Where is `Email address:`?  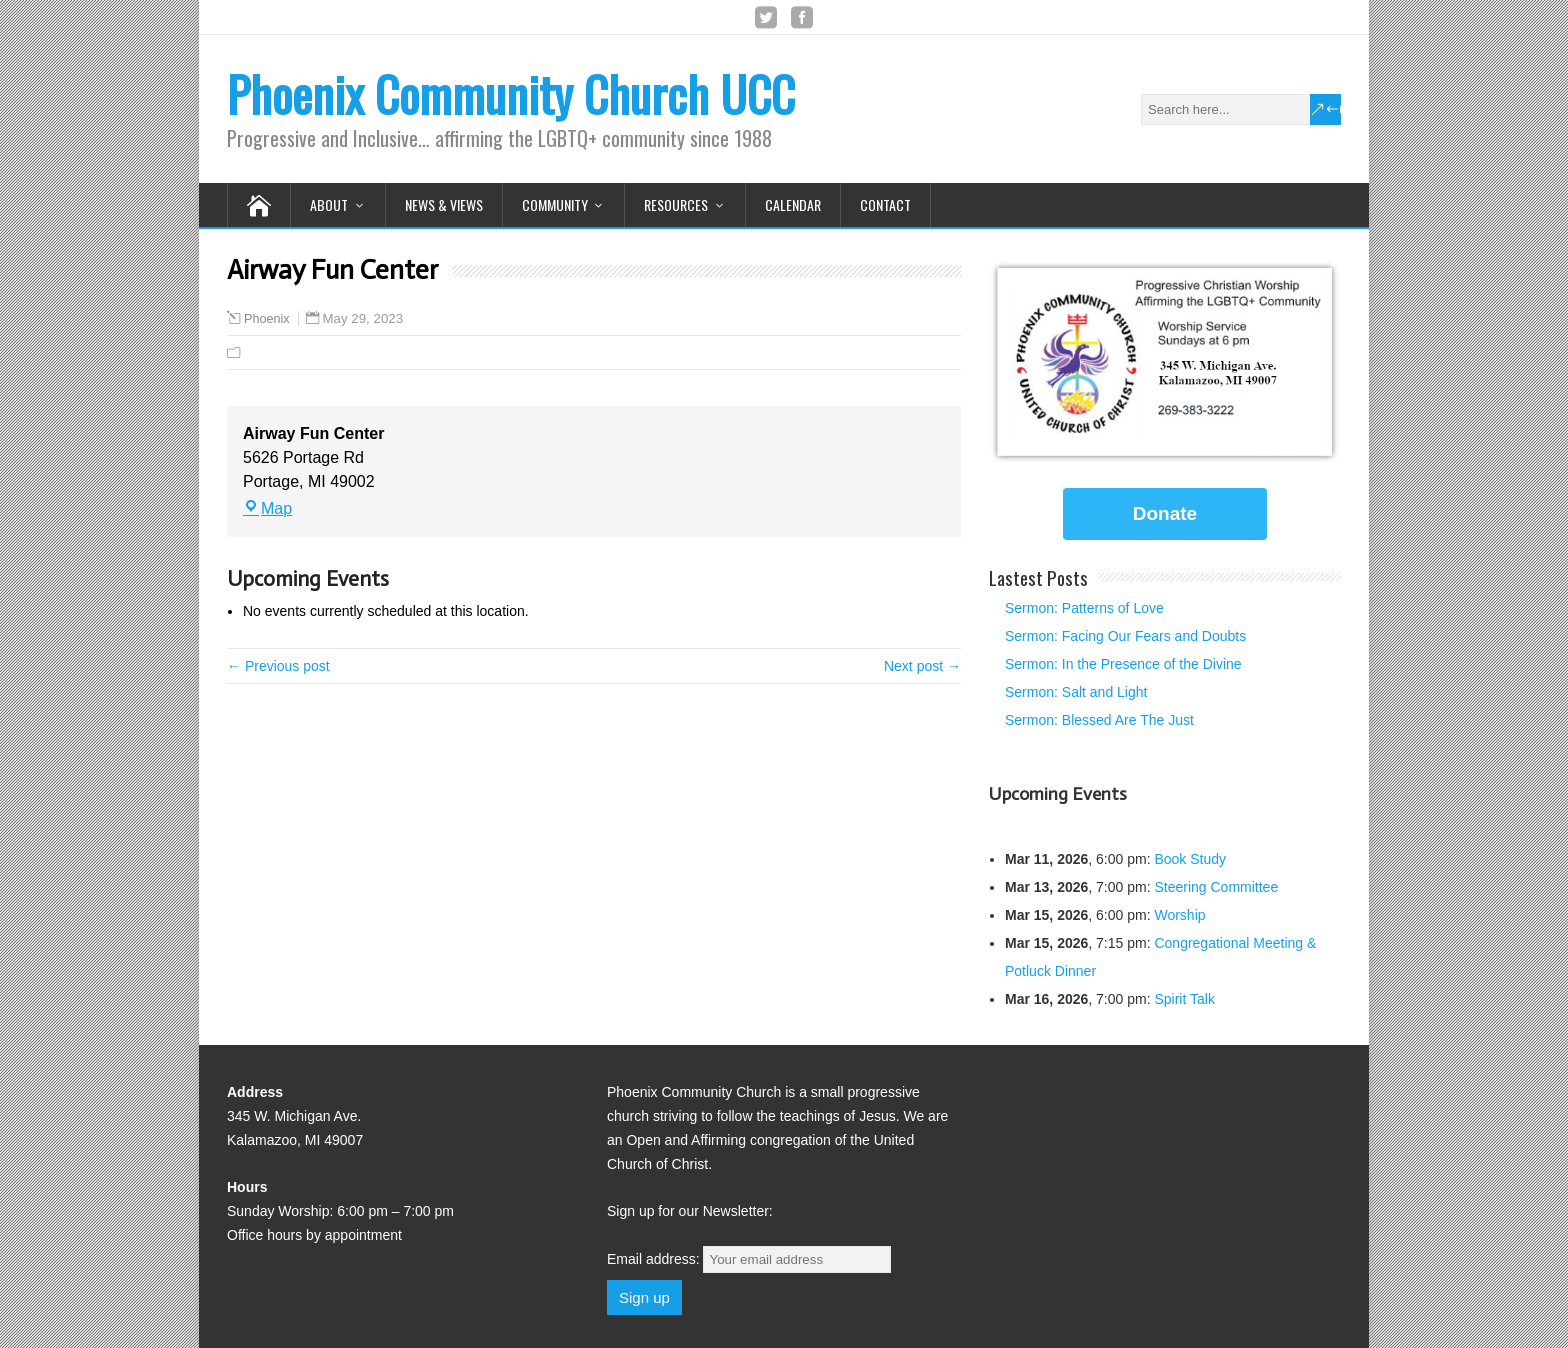
Email address: is located at coordinates (749, 1259).